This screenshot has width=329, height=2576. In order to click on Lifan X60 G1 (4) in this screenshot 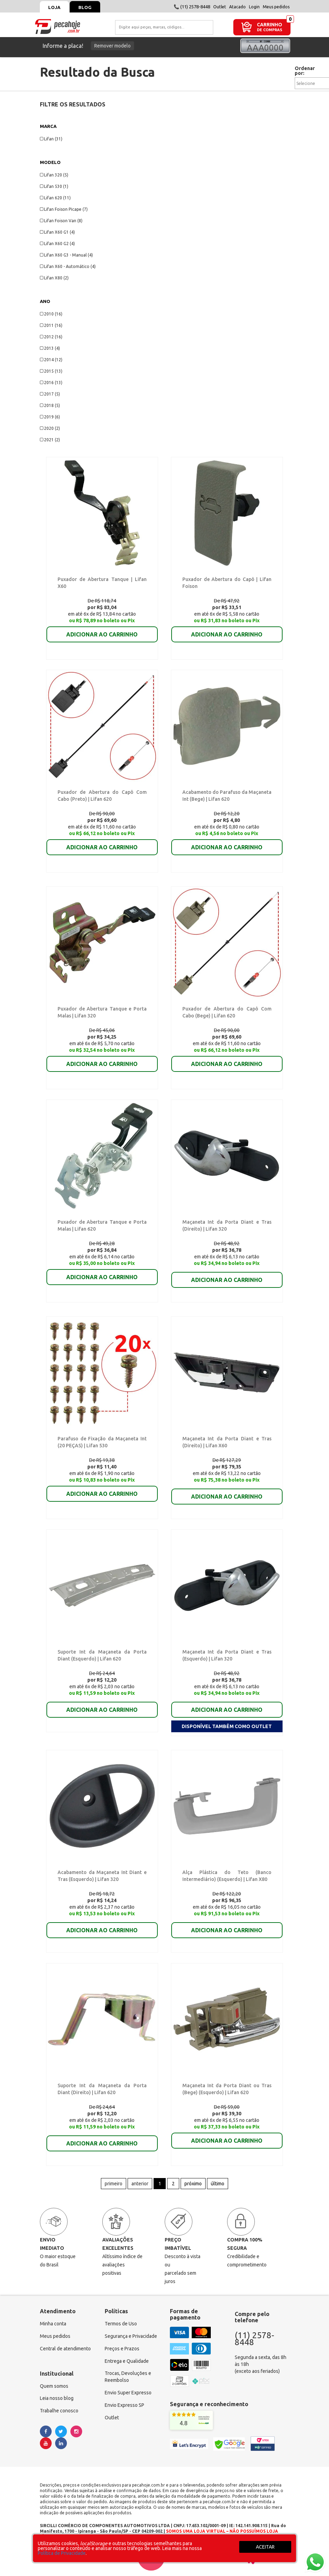, I will do `click(57, 232)`.